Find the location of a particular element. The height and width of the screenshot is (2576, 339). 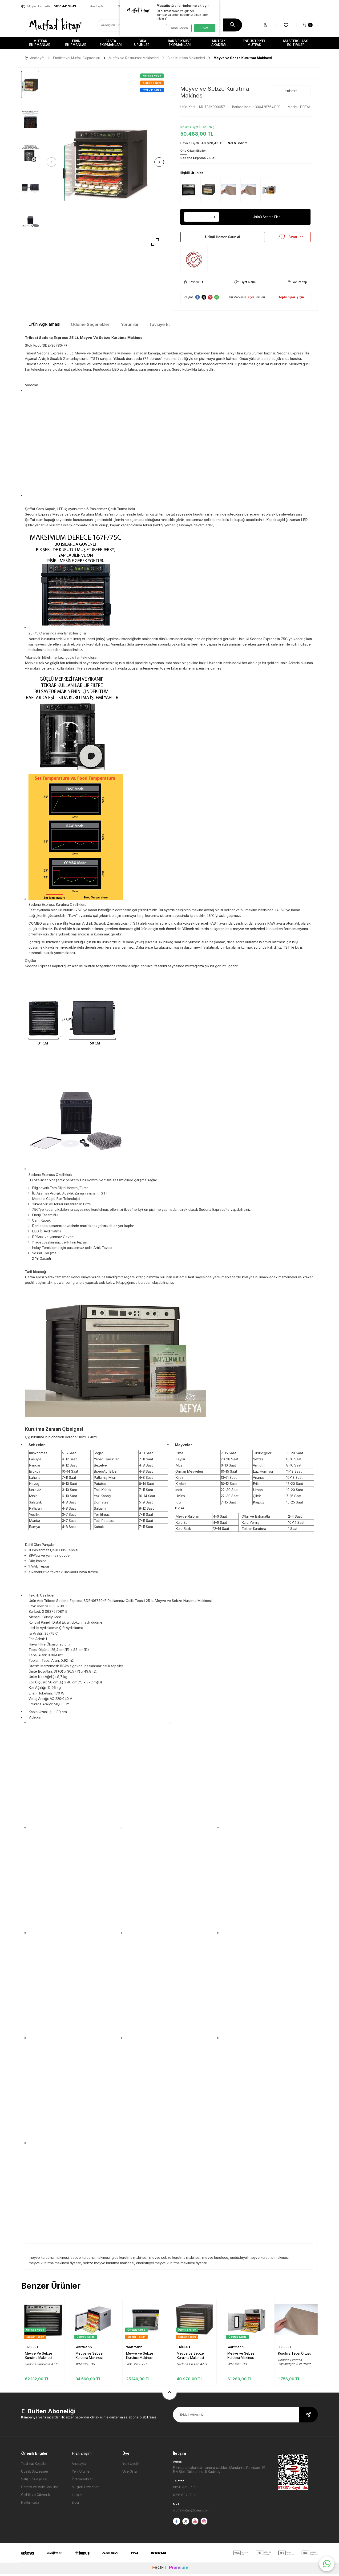

endüstriyel meyve kurutma makinesi fiyatları is located at coordinates (171, 2265).